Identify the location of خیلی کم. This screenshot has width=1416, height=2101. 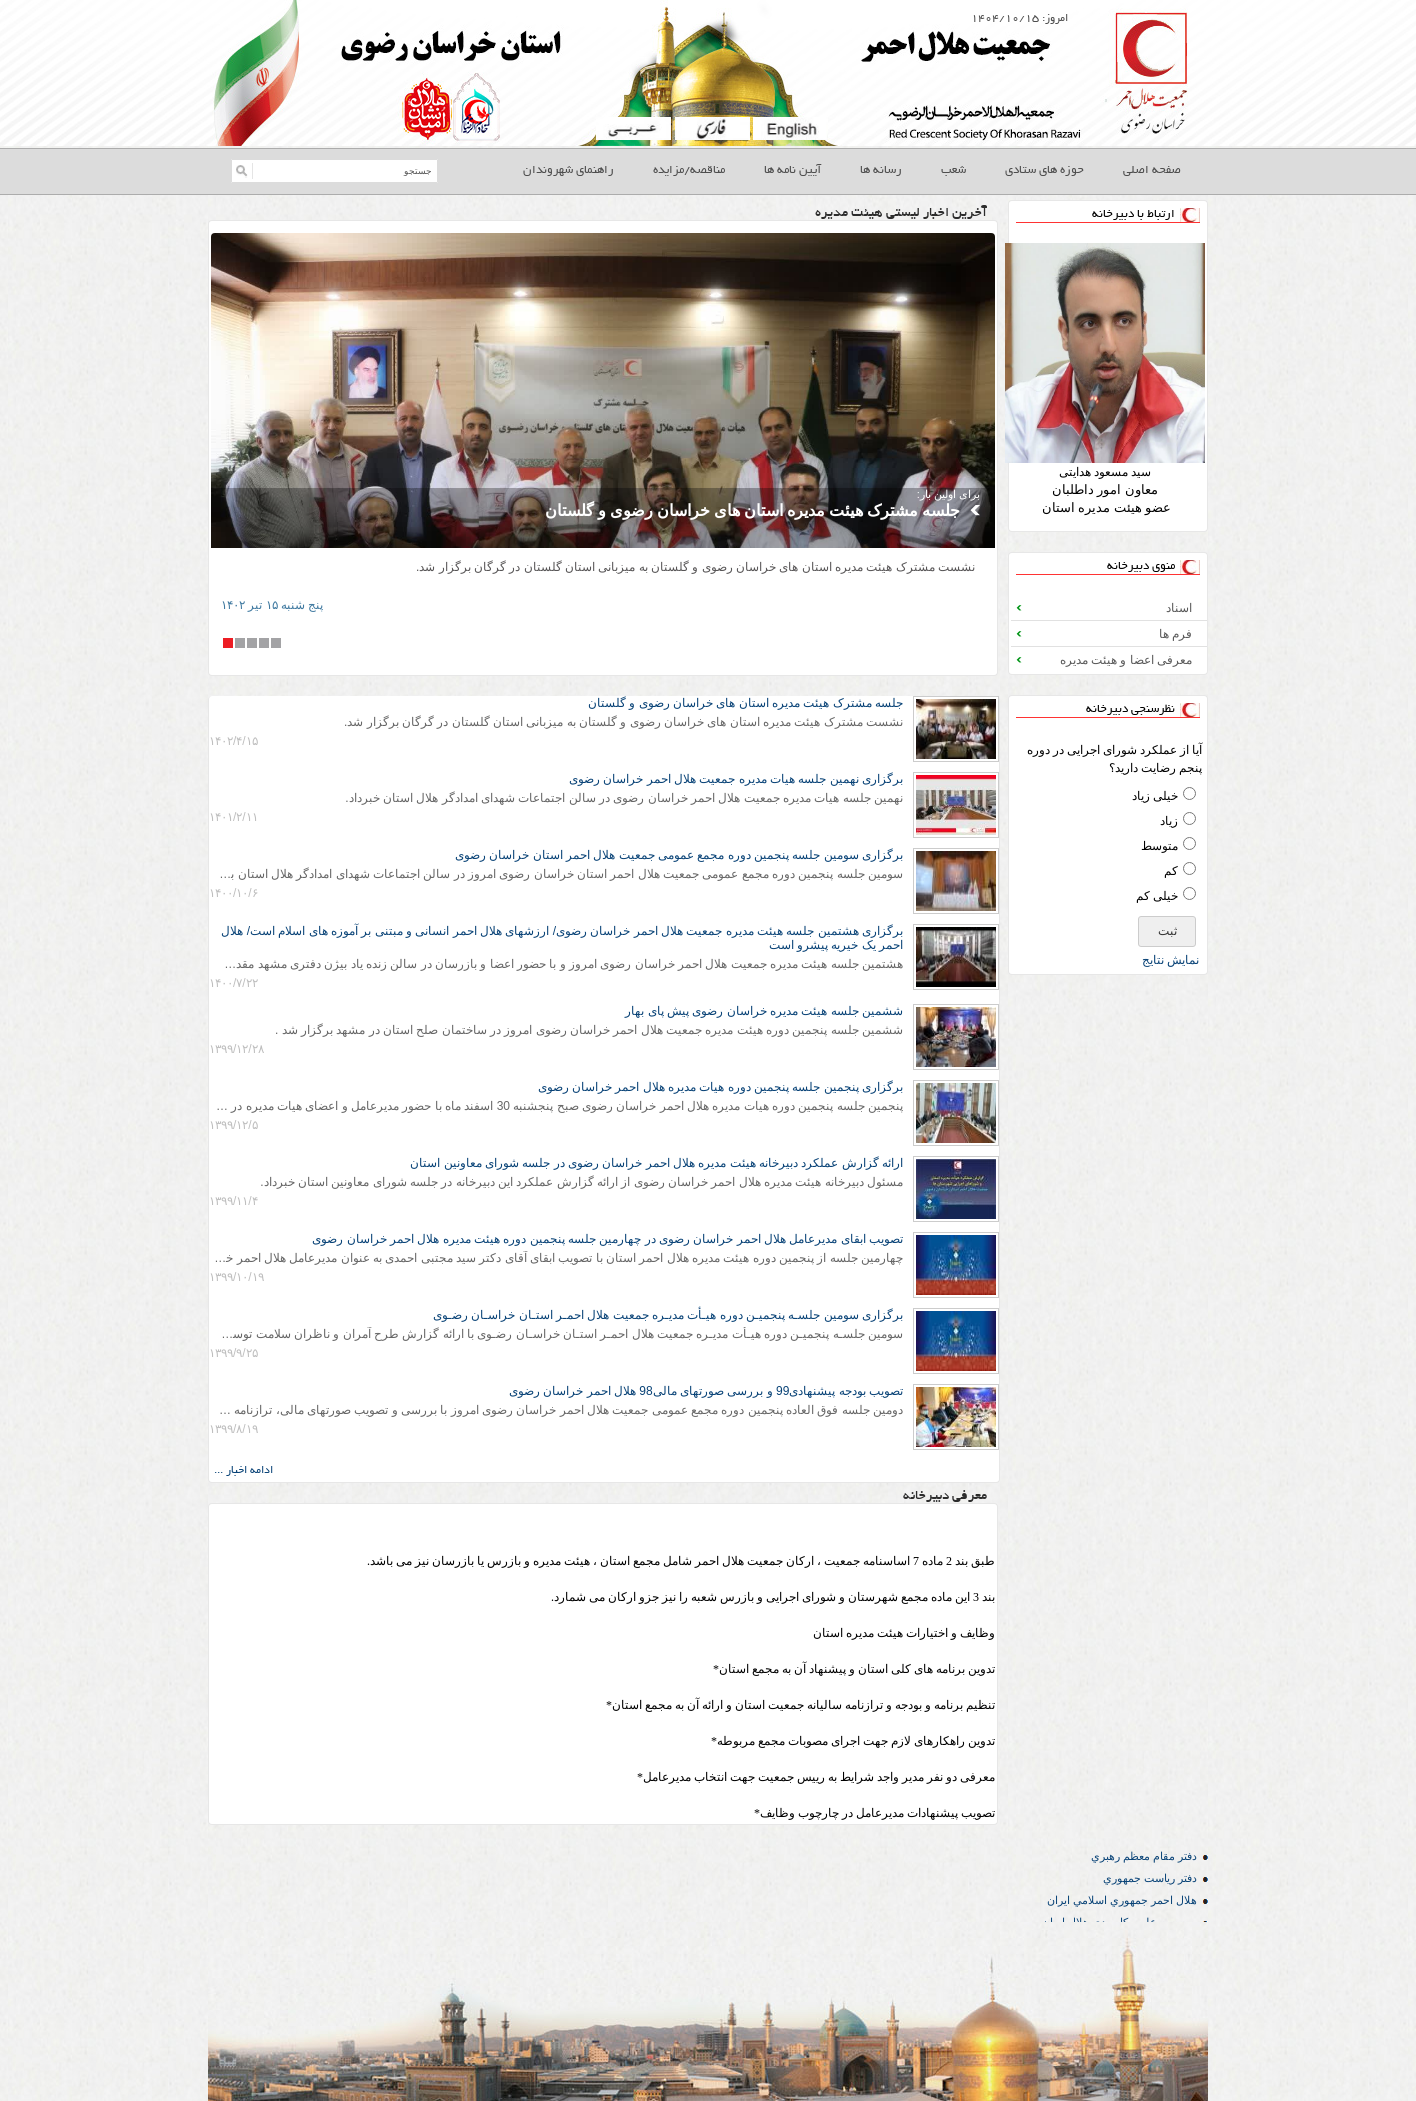
(1157, 896).